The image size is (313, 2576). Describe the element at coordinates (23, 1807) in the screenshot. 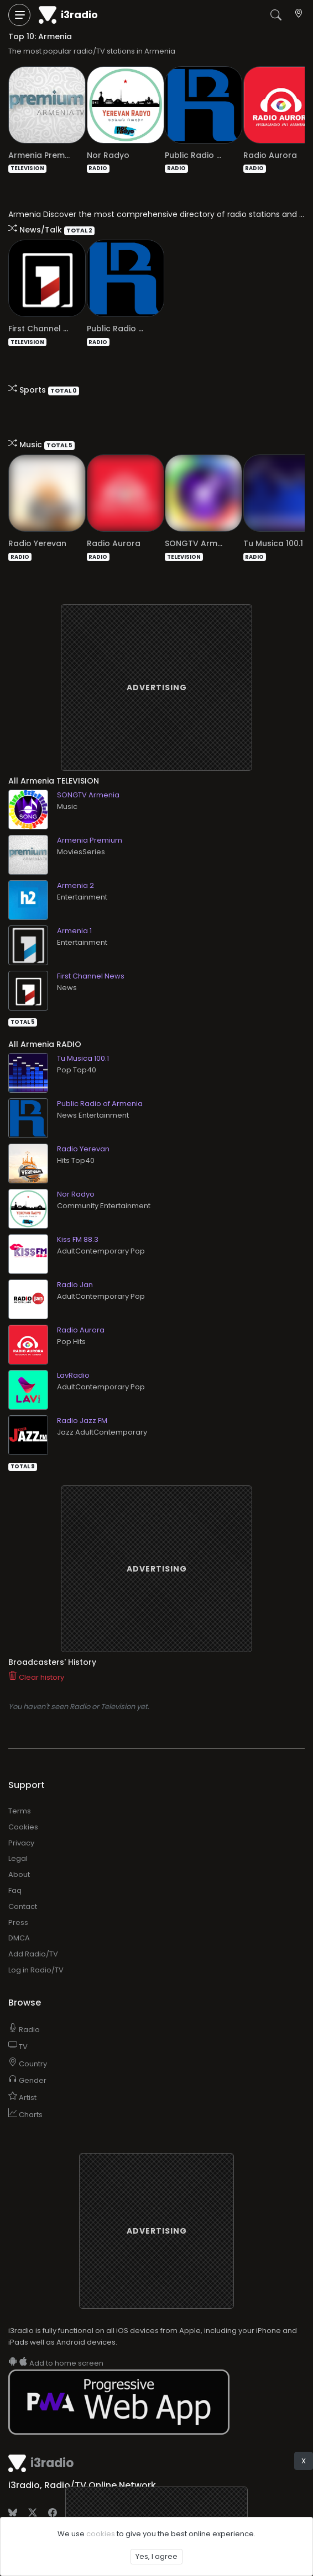

I see `Cookies` at that location.